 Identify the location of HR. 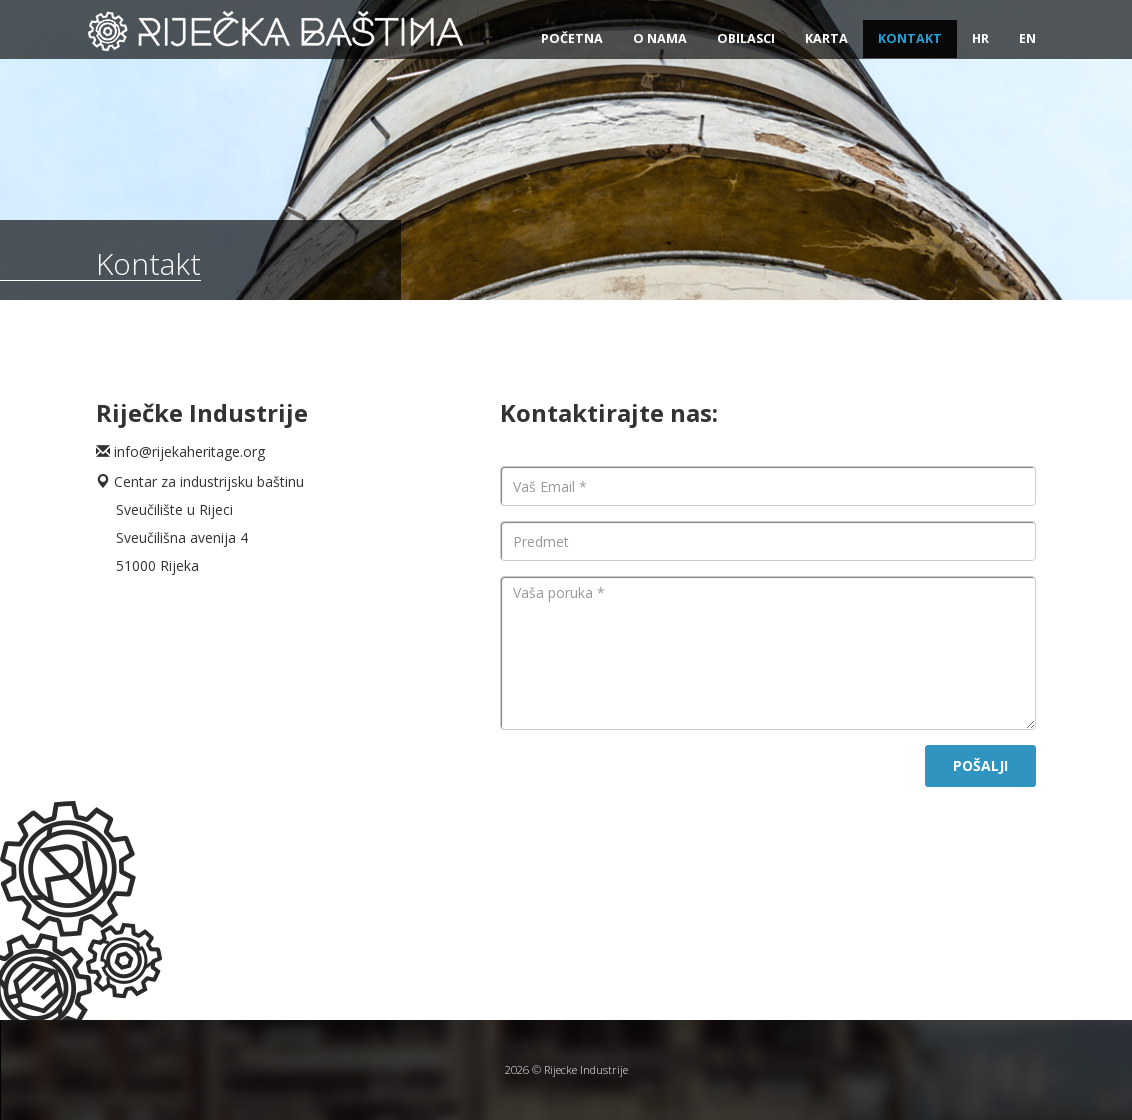
(980, 38).